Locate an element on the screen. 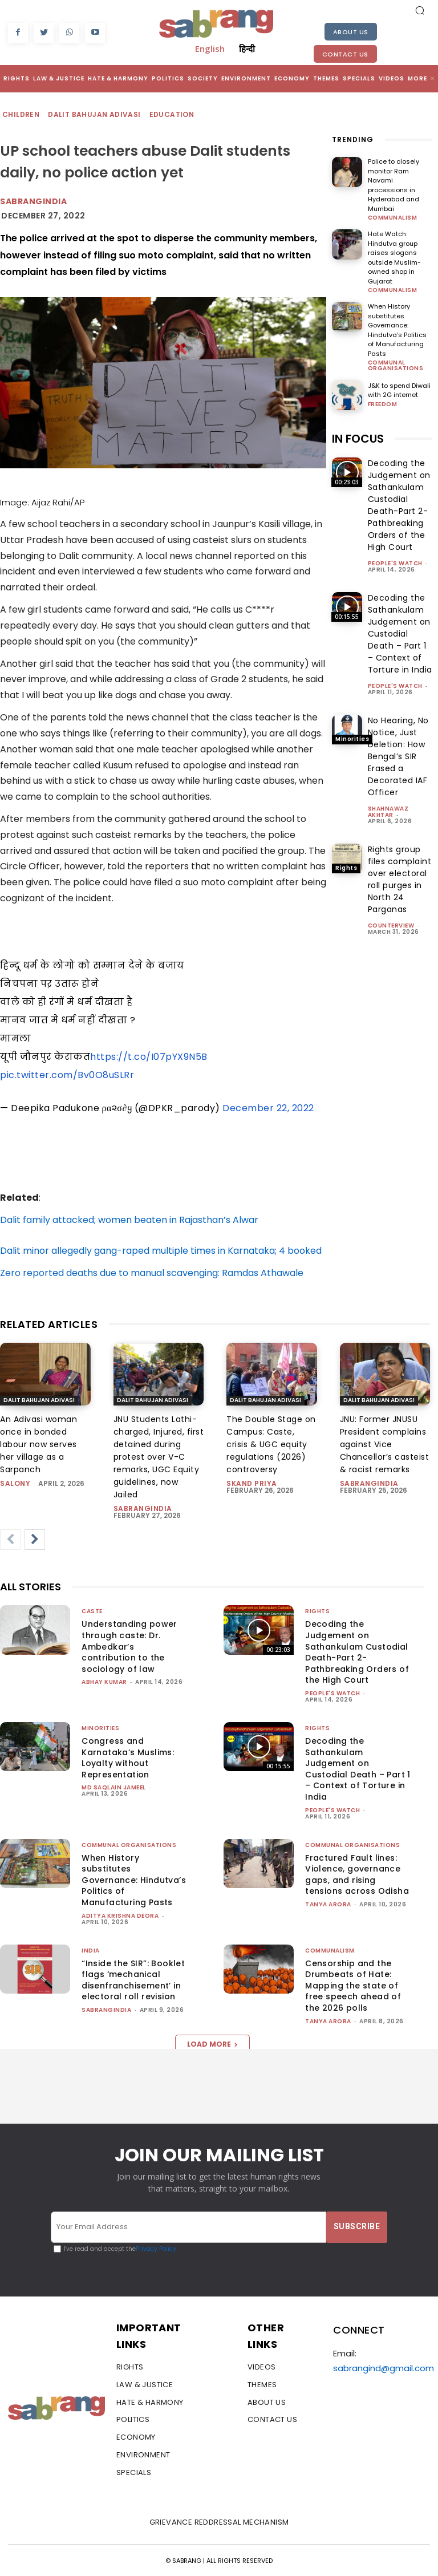  “Inside the SIR”: Booklet flags ‘mechanical disenfranchisement’ in electoral roll revision is located at coordinates (133, 1980).